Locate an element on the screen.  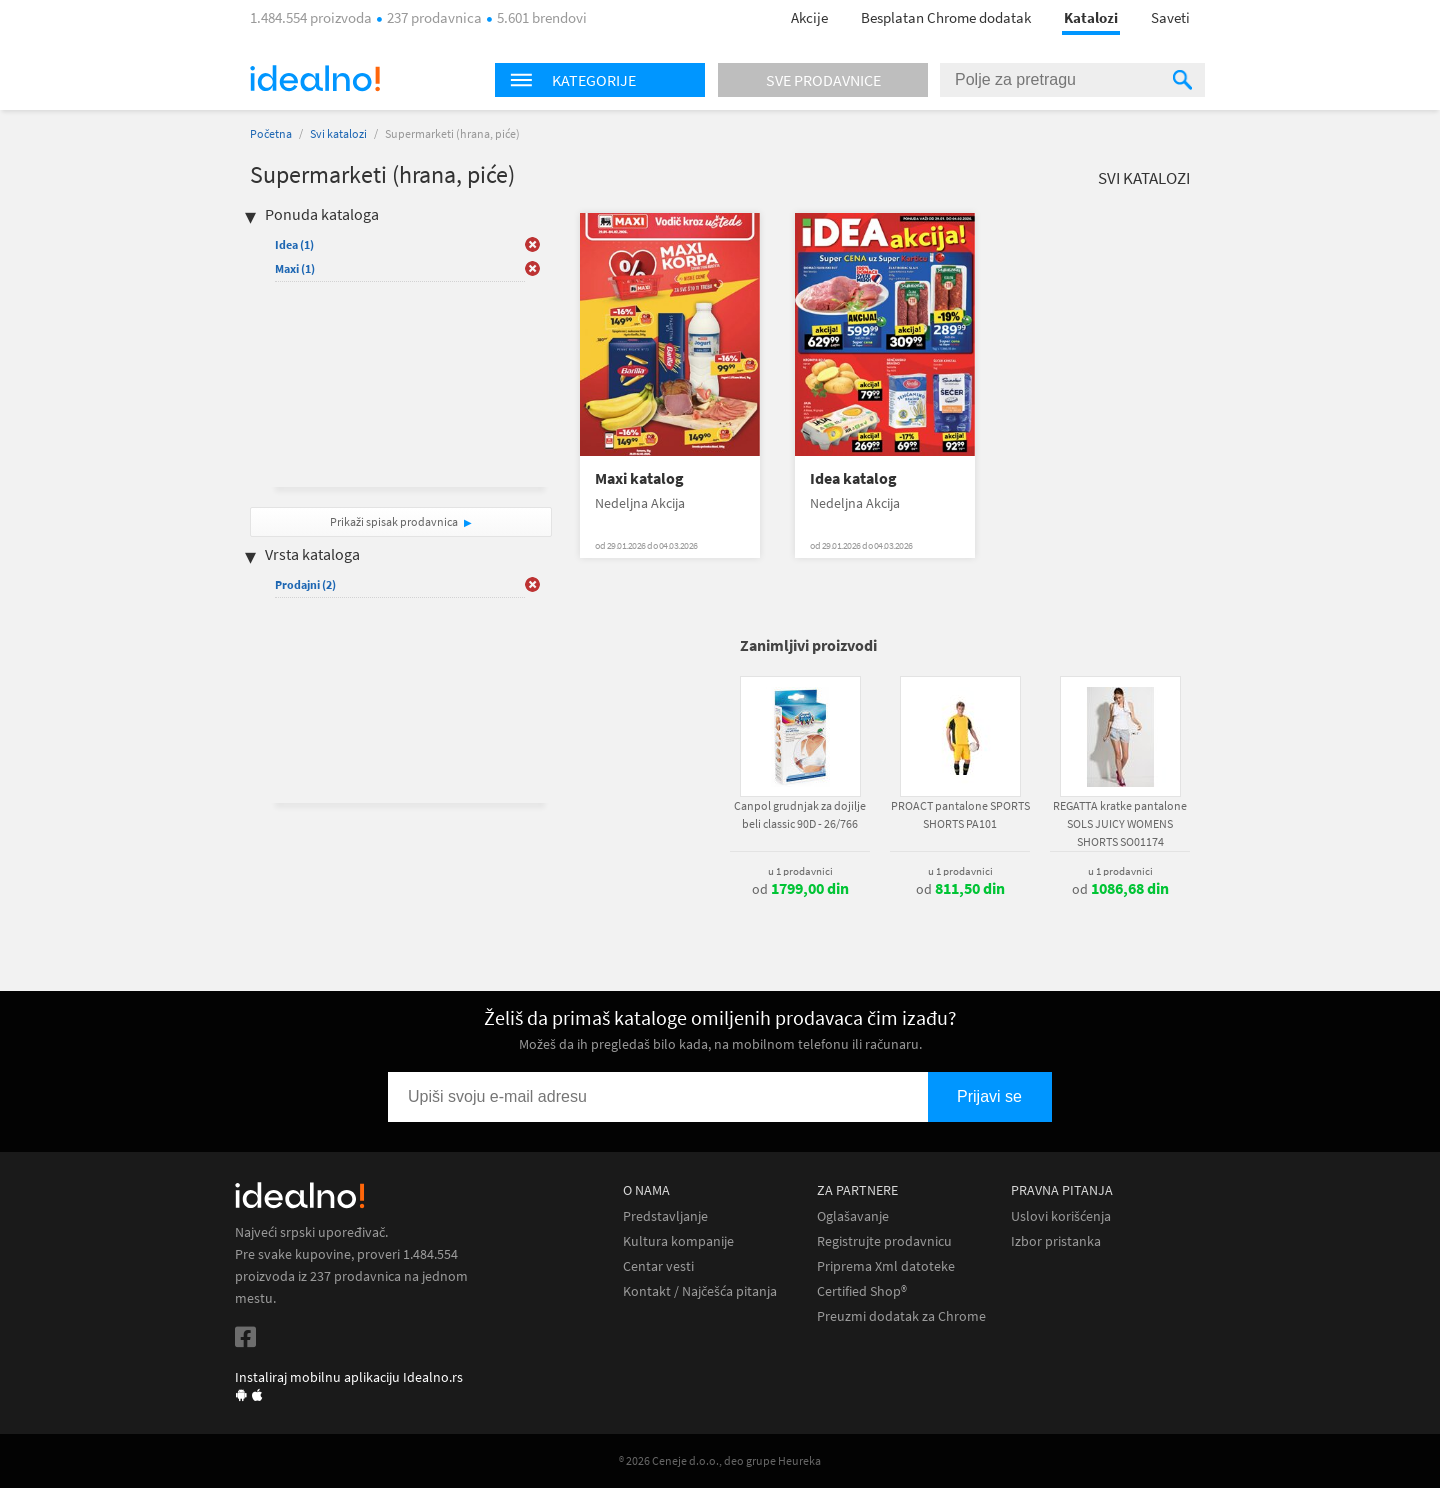
Prodajni is located at coordinates (305, 584).